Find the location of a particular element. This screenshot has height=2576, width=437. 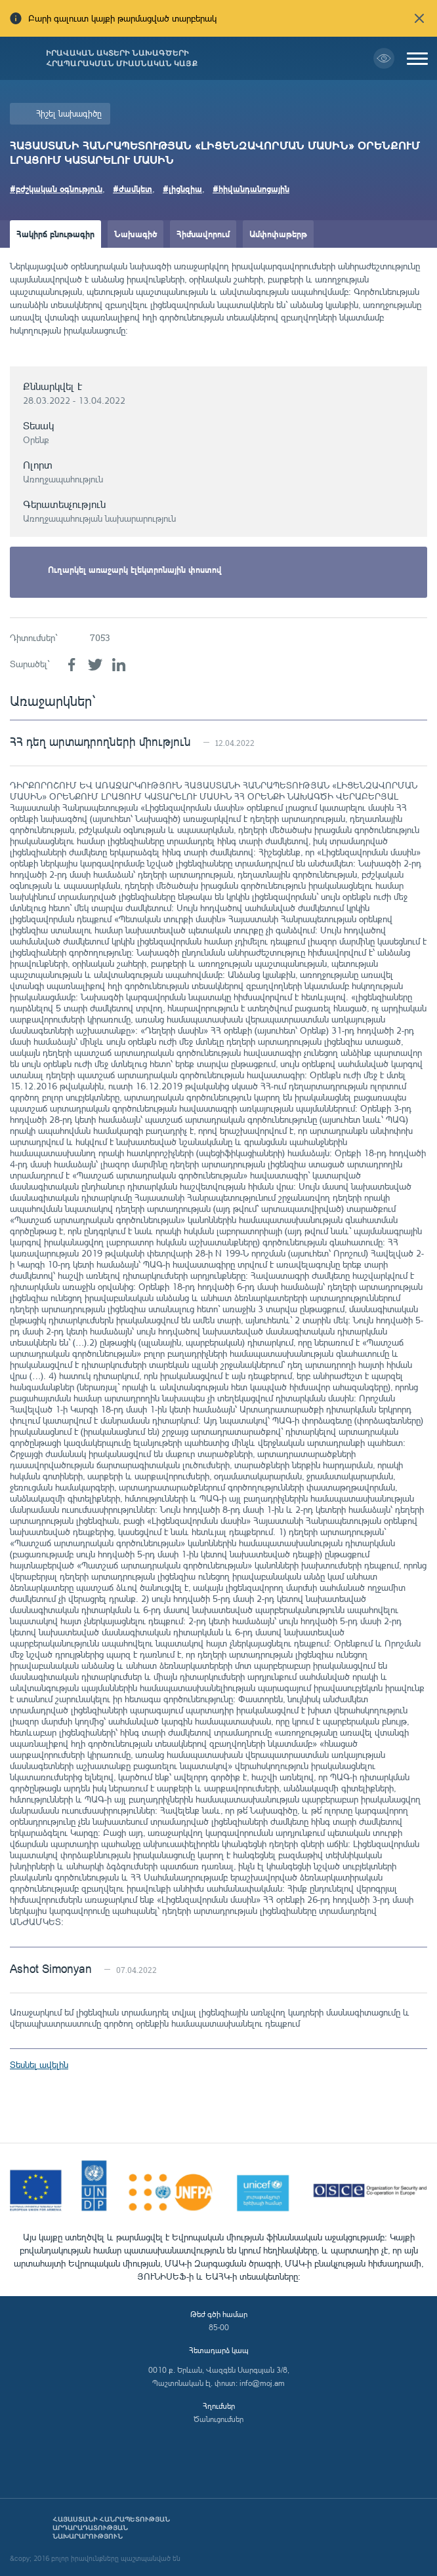

Տեսնել ավելին is located at coordinates (39, 2064).